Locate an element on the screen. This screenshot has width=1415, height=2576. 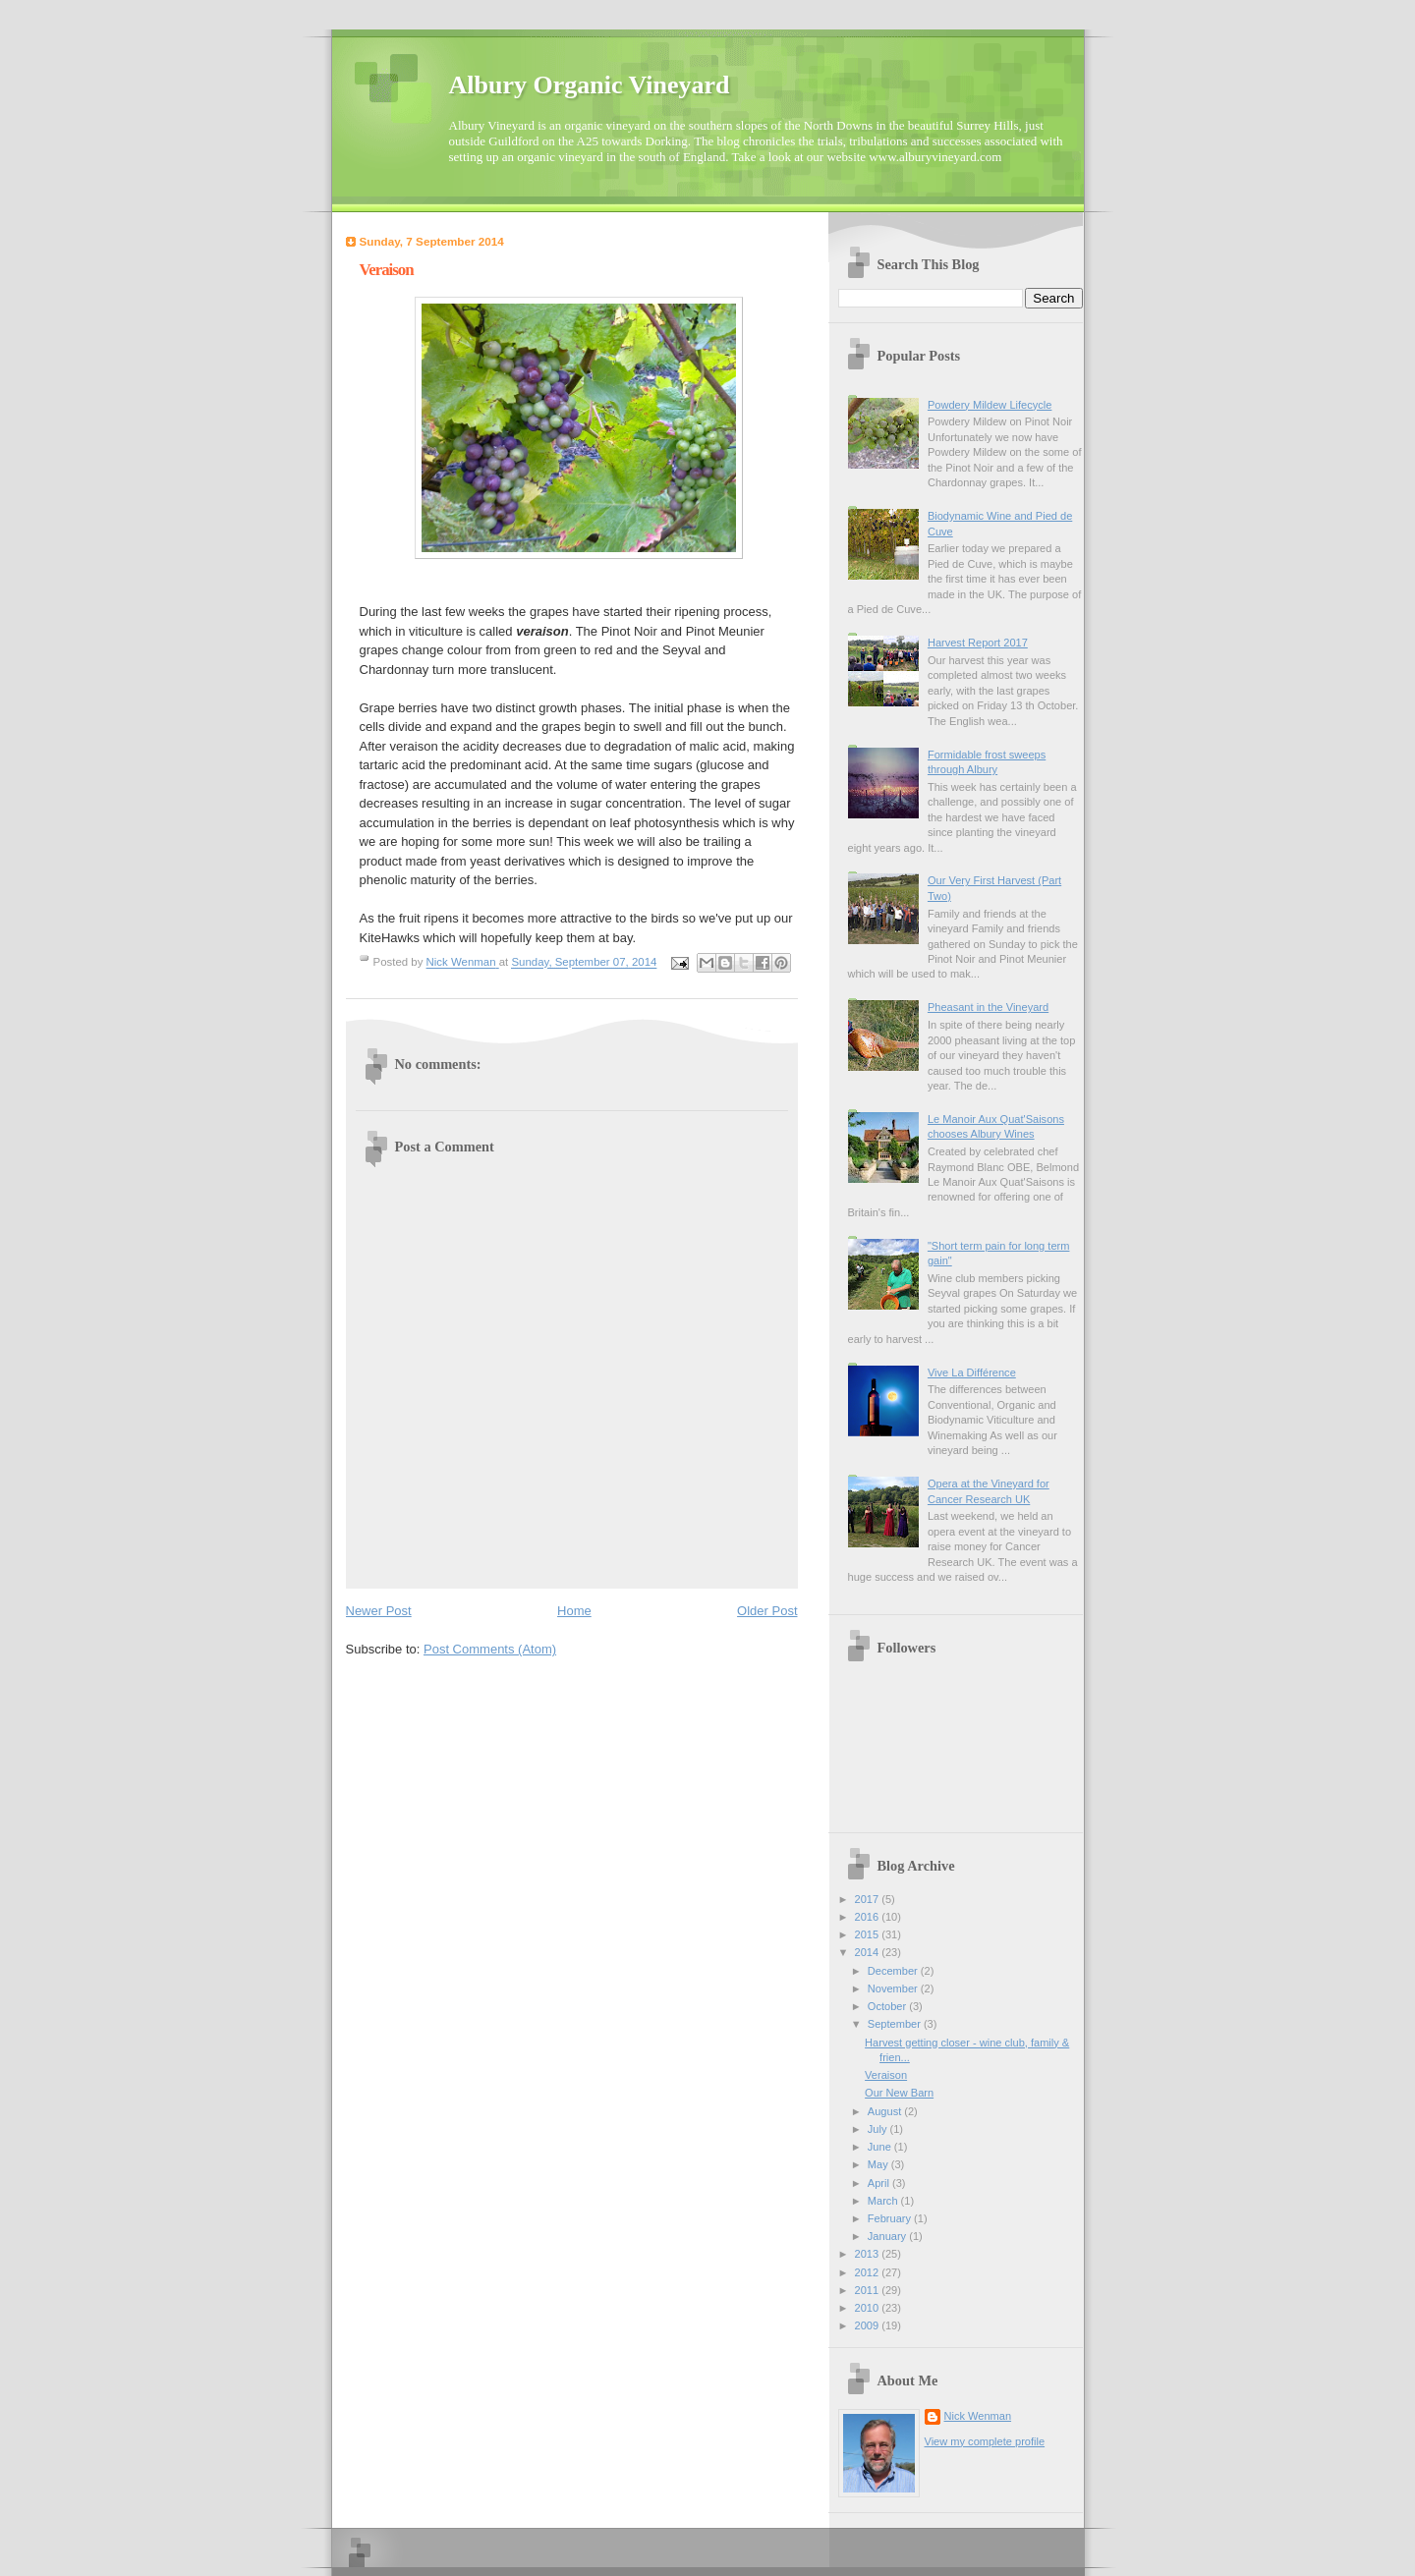
2016 is located at coordinates (868, 1917).